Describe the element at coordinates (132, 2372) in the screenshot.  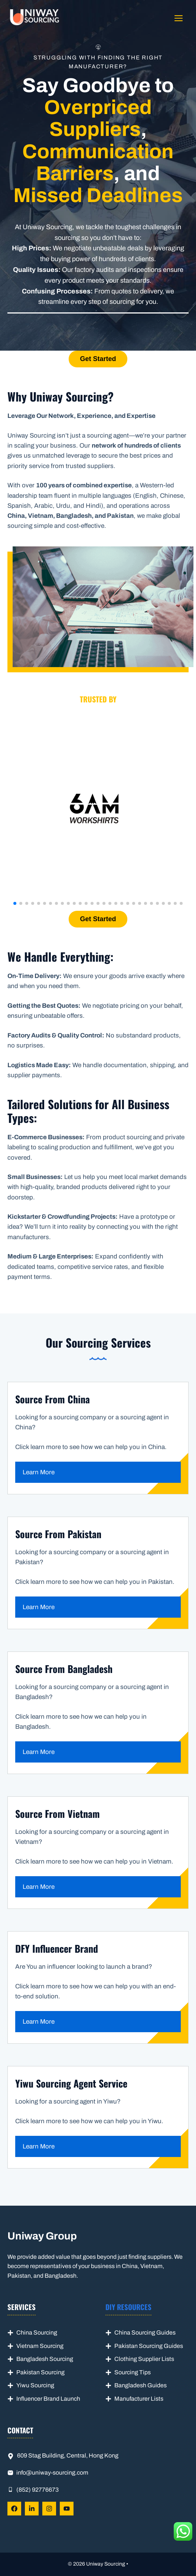
I see `Sourcing Tips` at that location.